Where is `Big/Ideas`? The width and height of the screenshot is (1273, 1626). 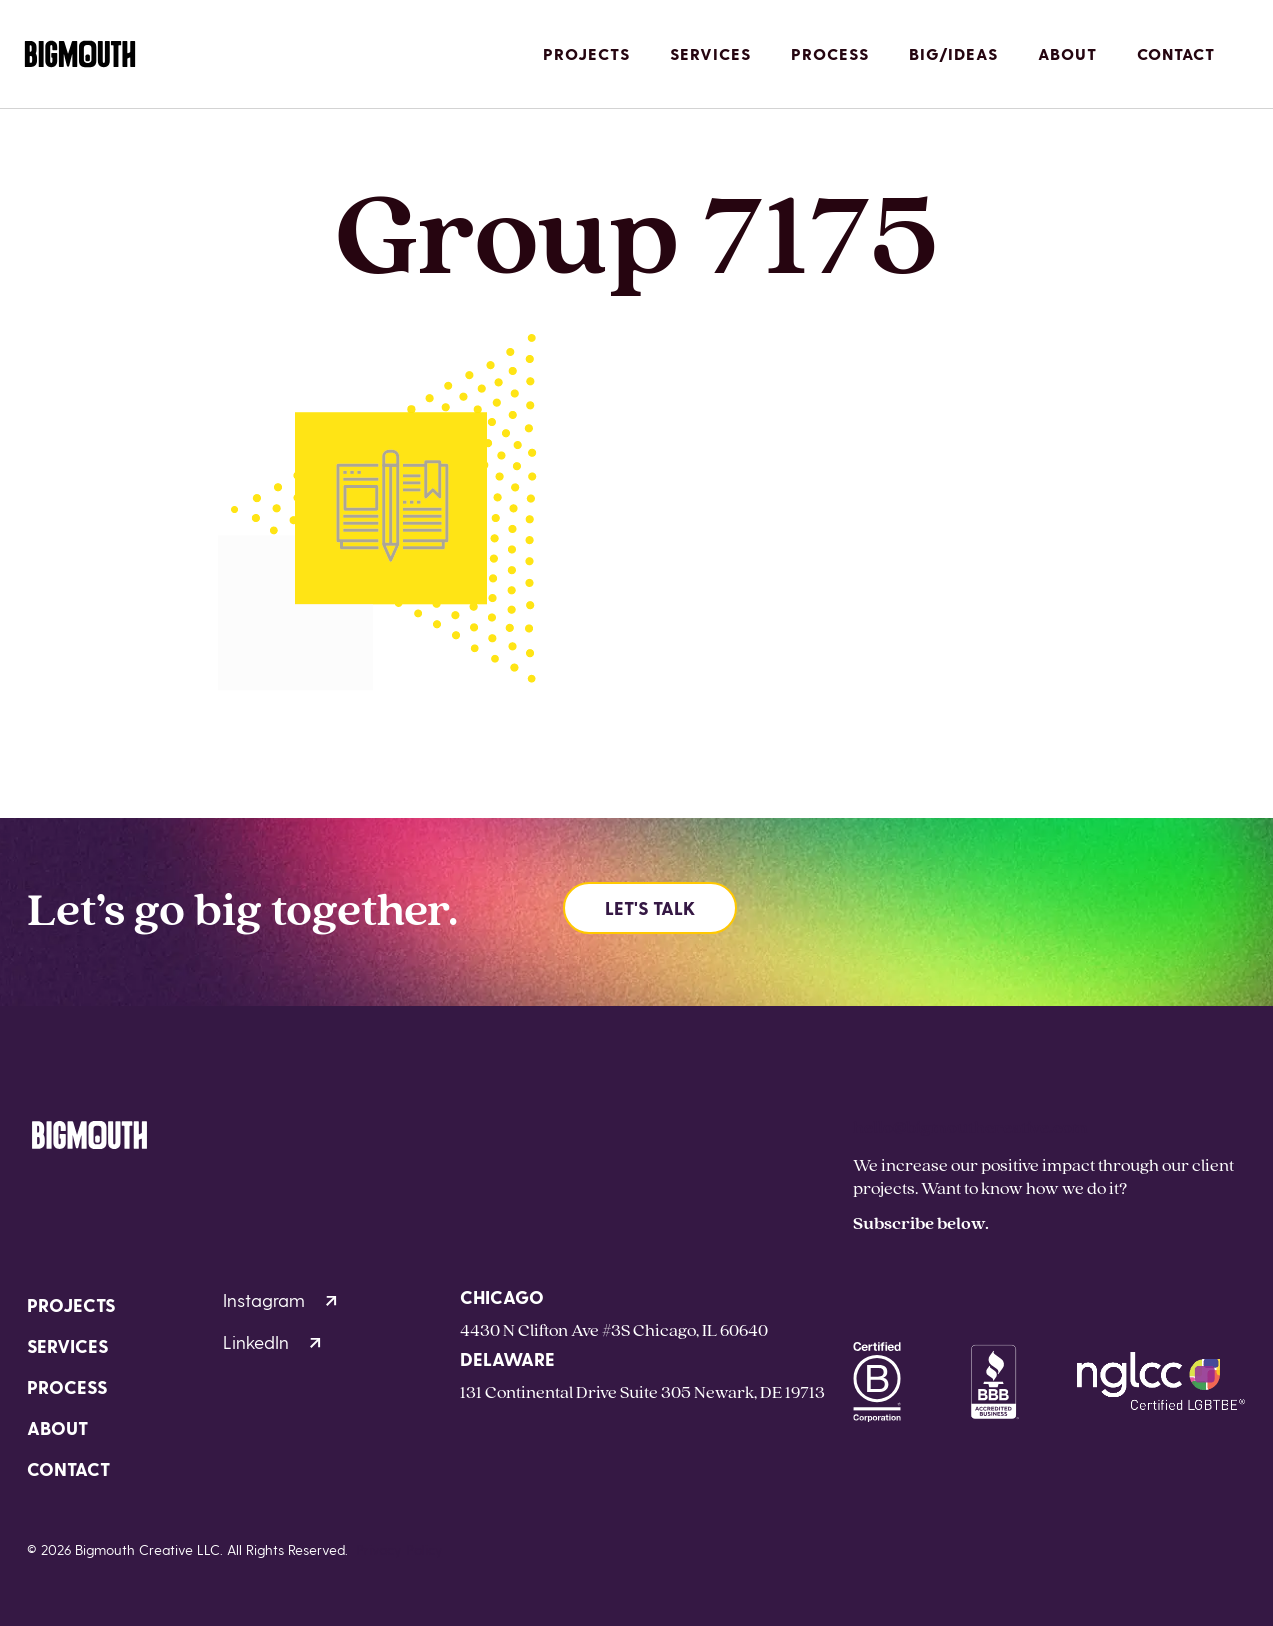
Big/Ideas is located at coordinates (953, 53).